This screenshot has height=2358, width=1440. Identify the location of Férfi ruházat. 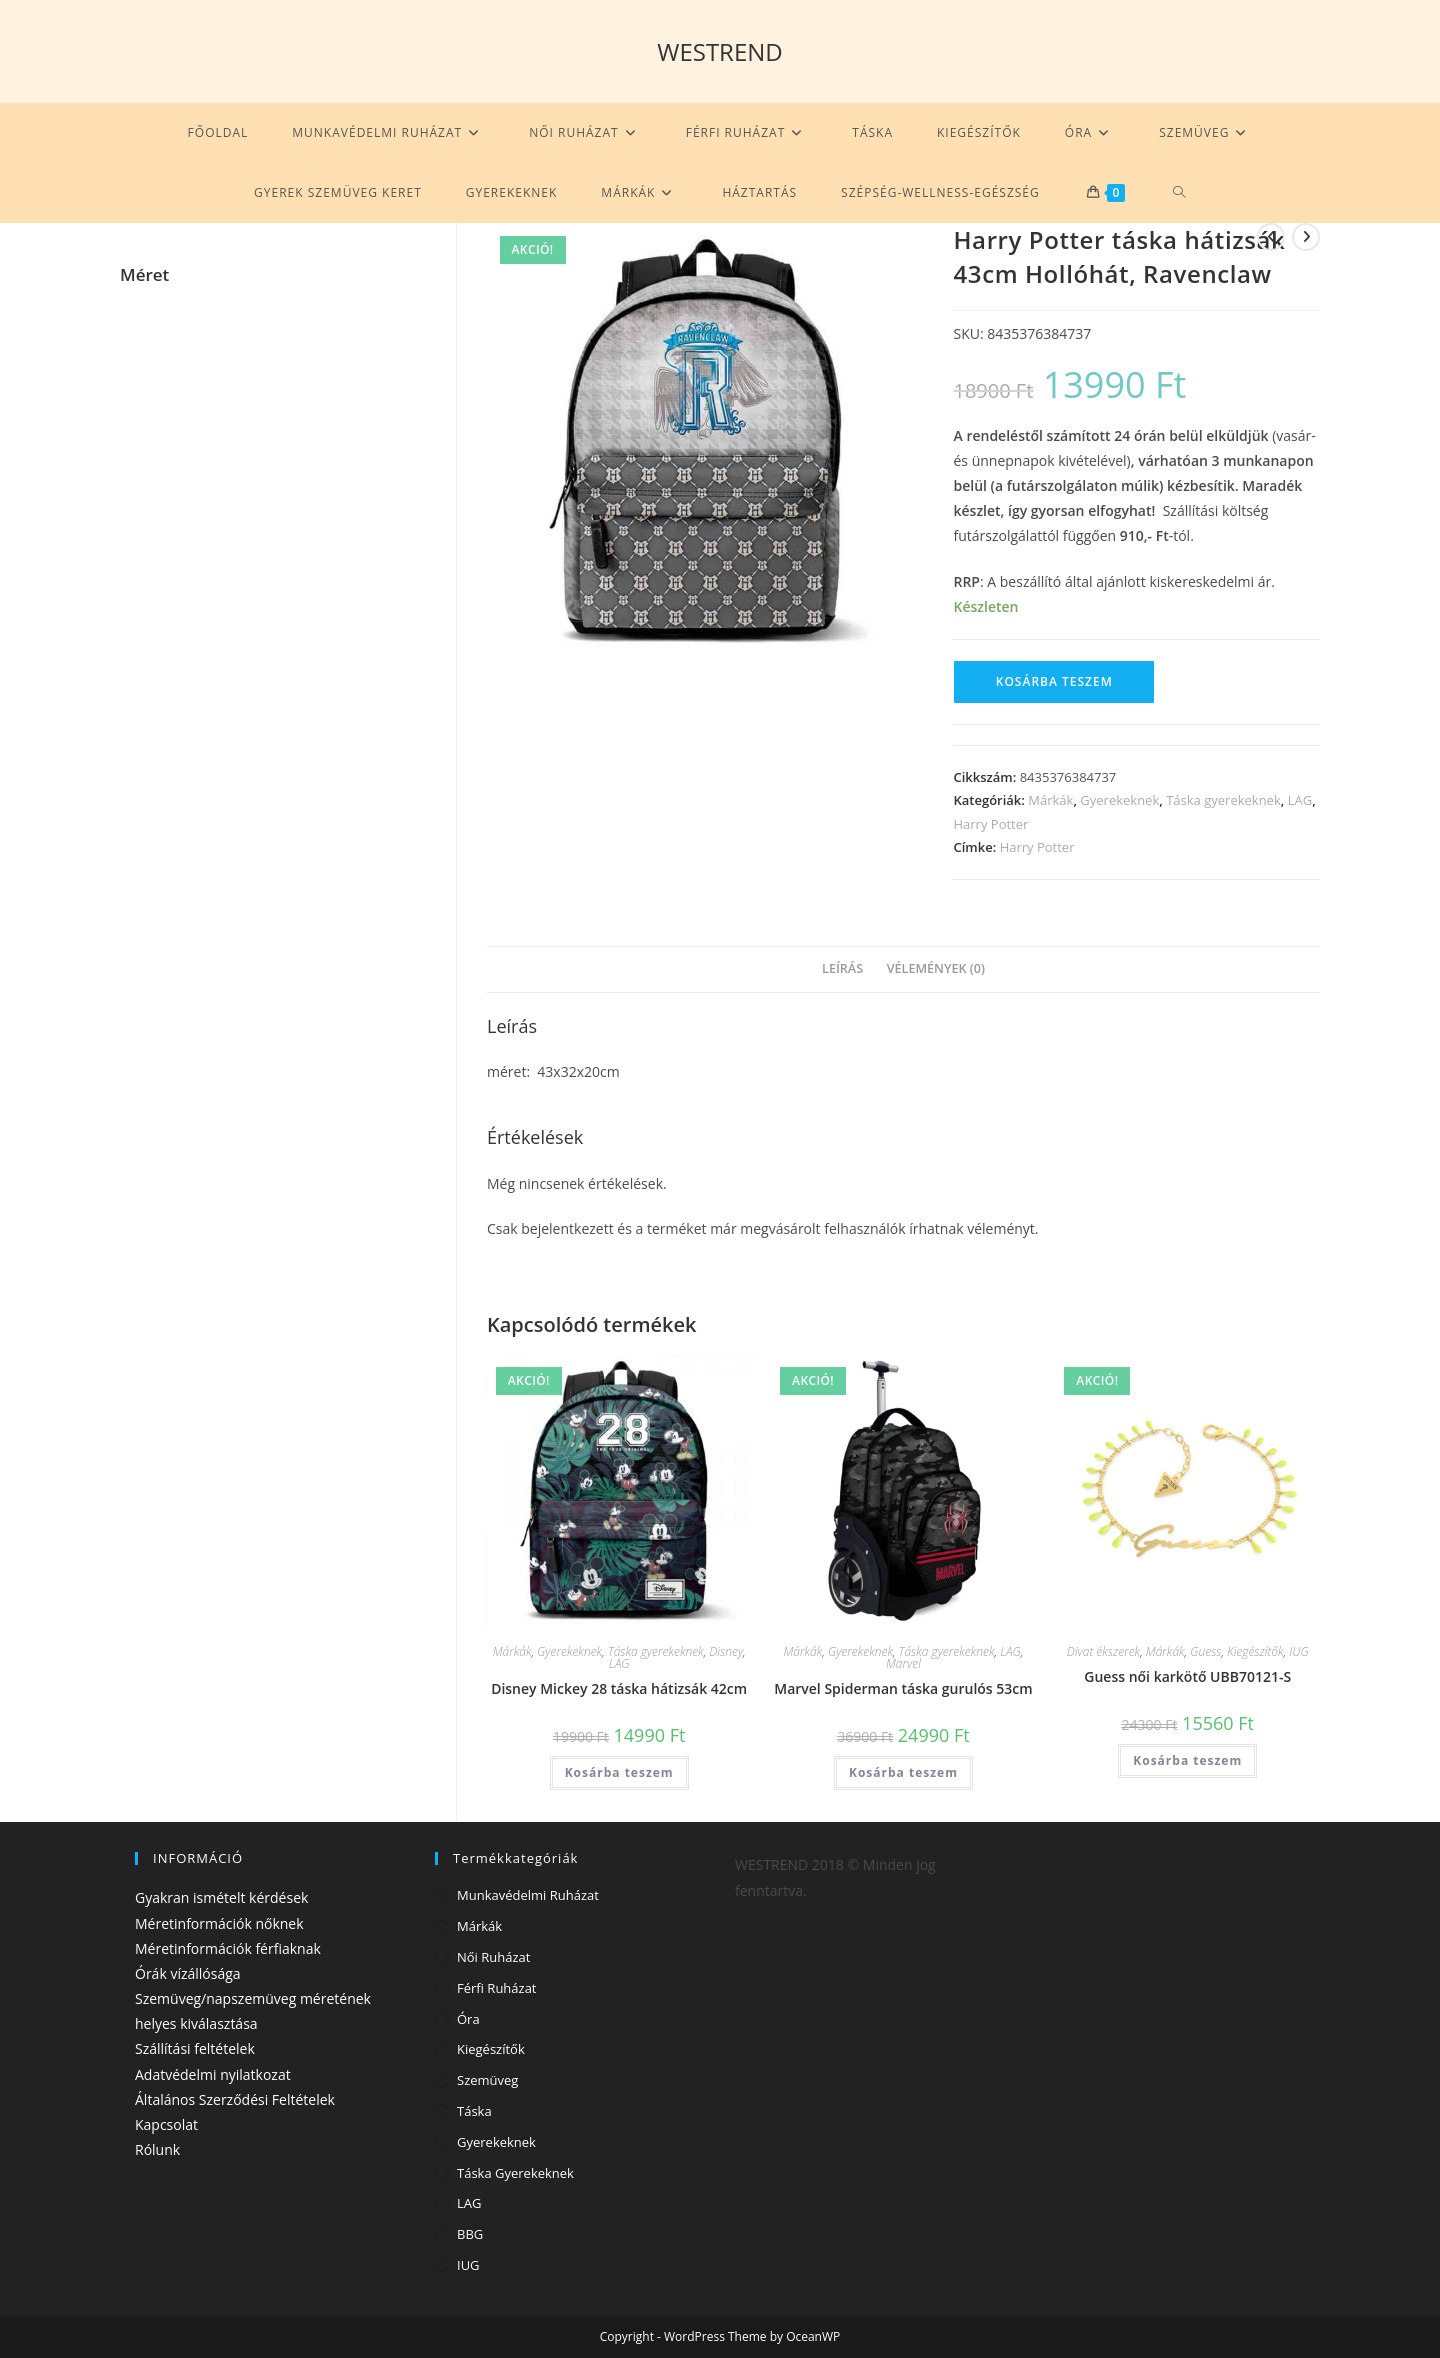
(497, 1988).